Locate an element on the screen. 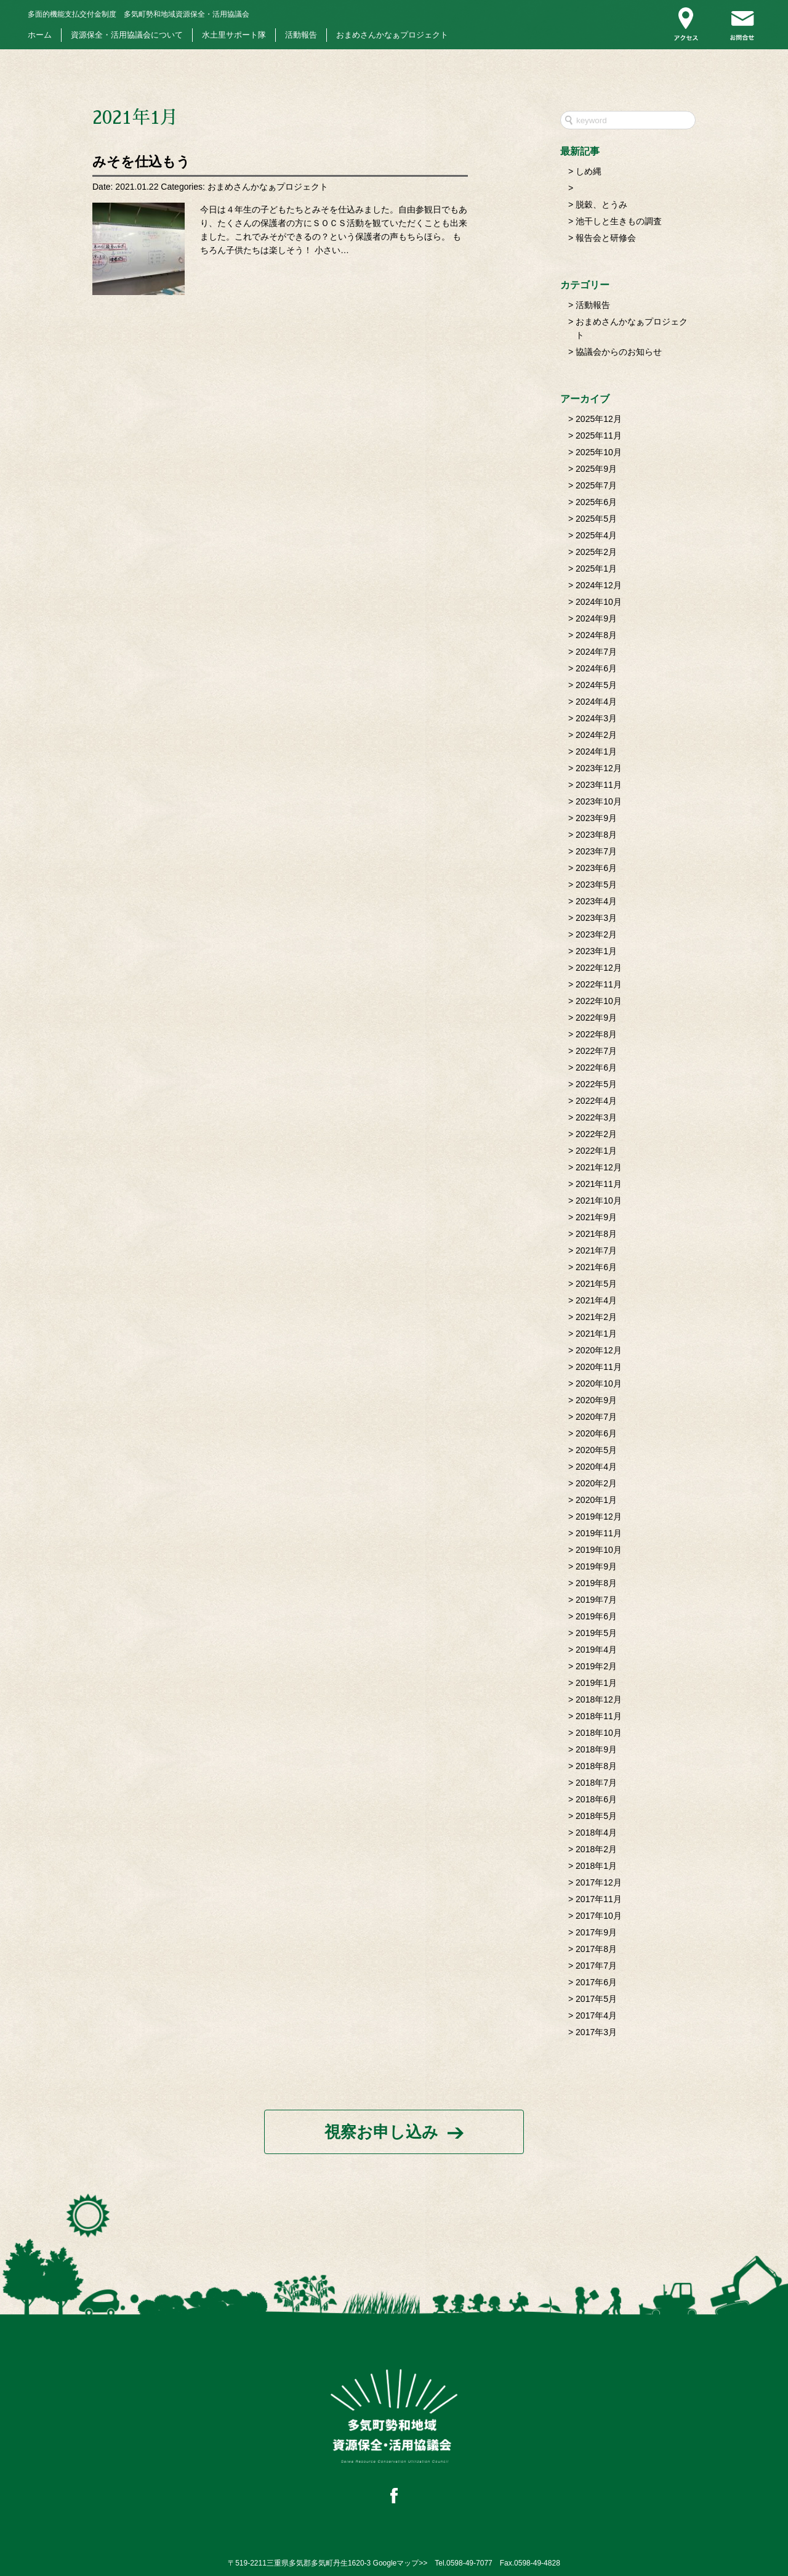 The width and height of the screenshot is (788, 2576). 2021年5月 is located at coordinates (596, 1284).